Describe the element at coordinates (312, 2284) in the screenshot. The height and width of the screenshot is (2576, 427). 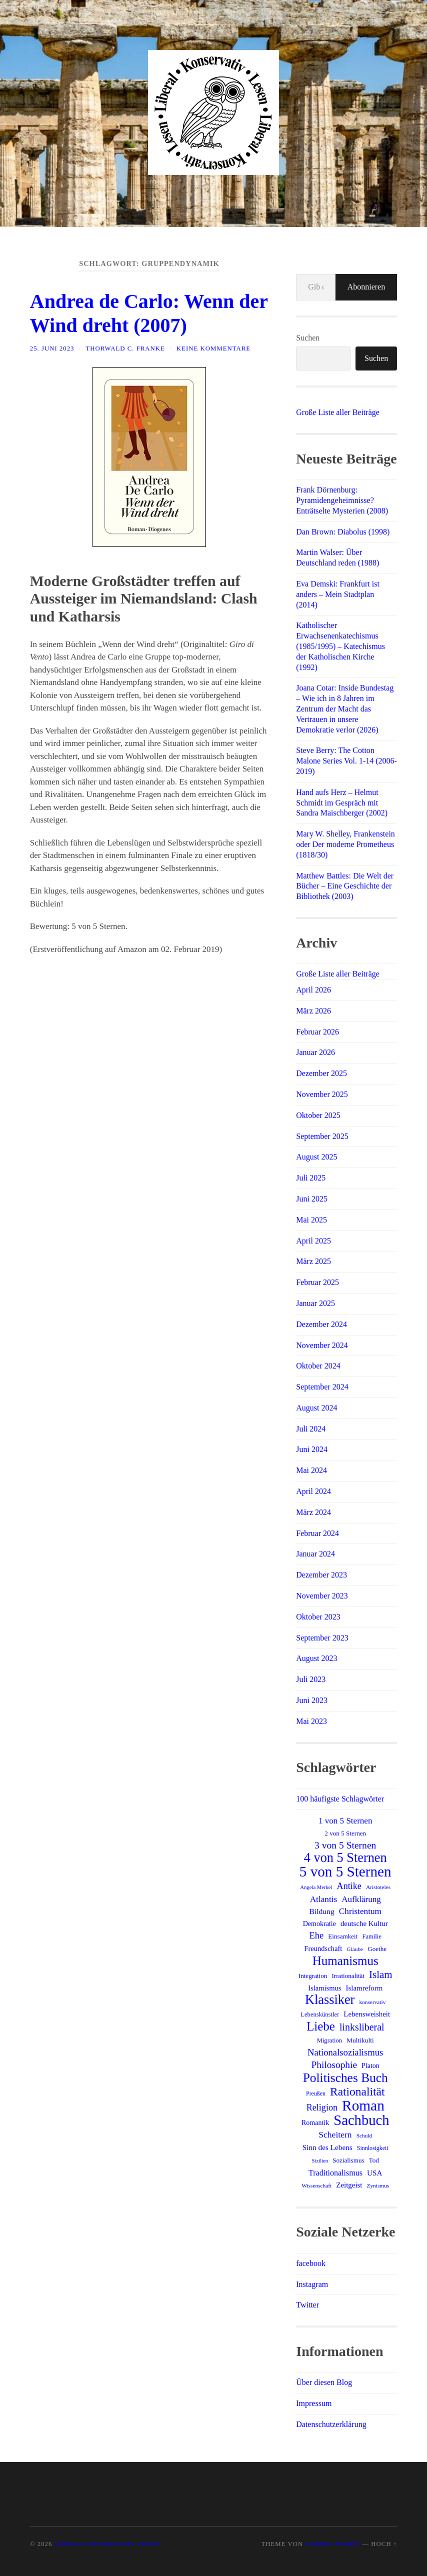
I see `Instagram` at that location.